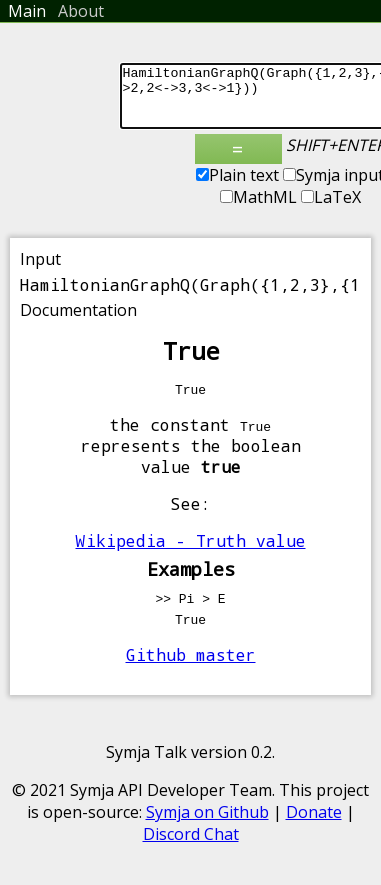 This screenshot has width=381, height=885. Describe the element at coordinates (258, 209) in the screenshot. I see `MathML` at that location.